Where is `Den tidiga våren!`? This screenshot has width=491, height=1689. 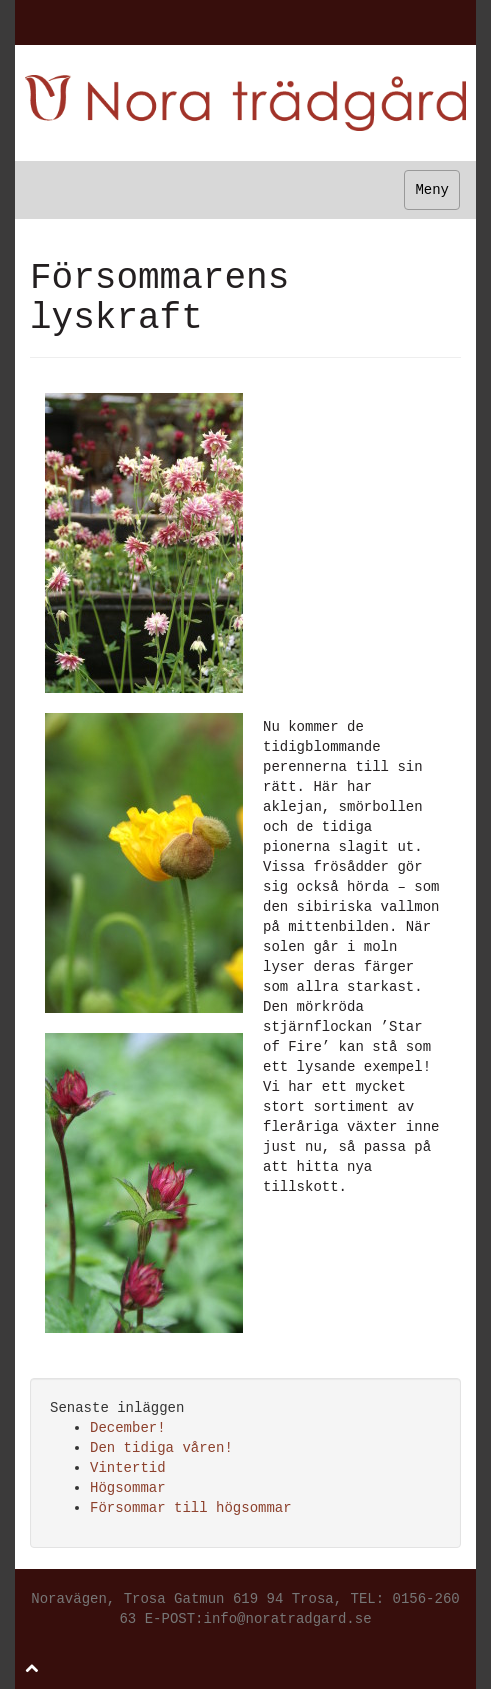
Den tidiga våren! is located at coordinates (161, 1448).